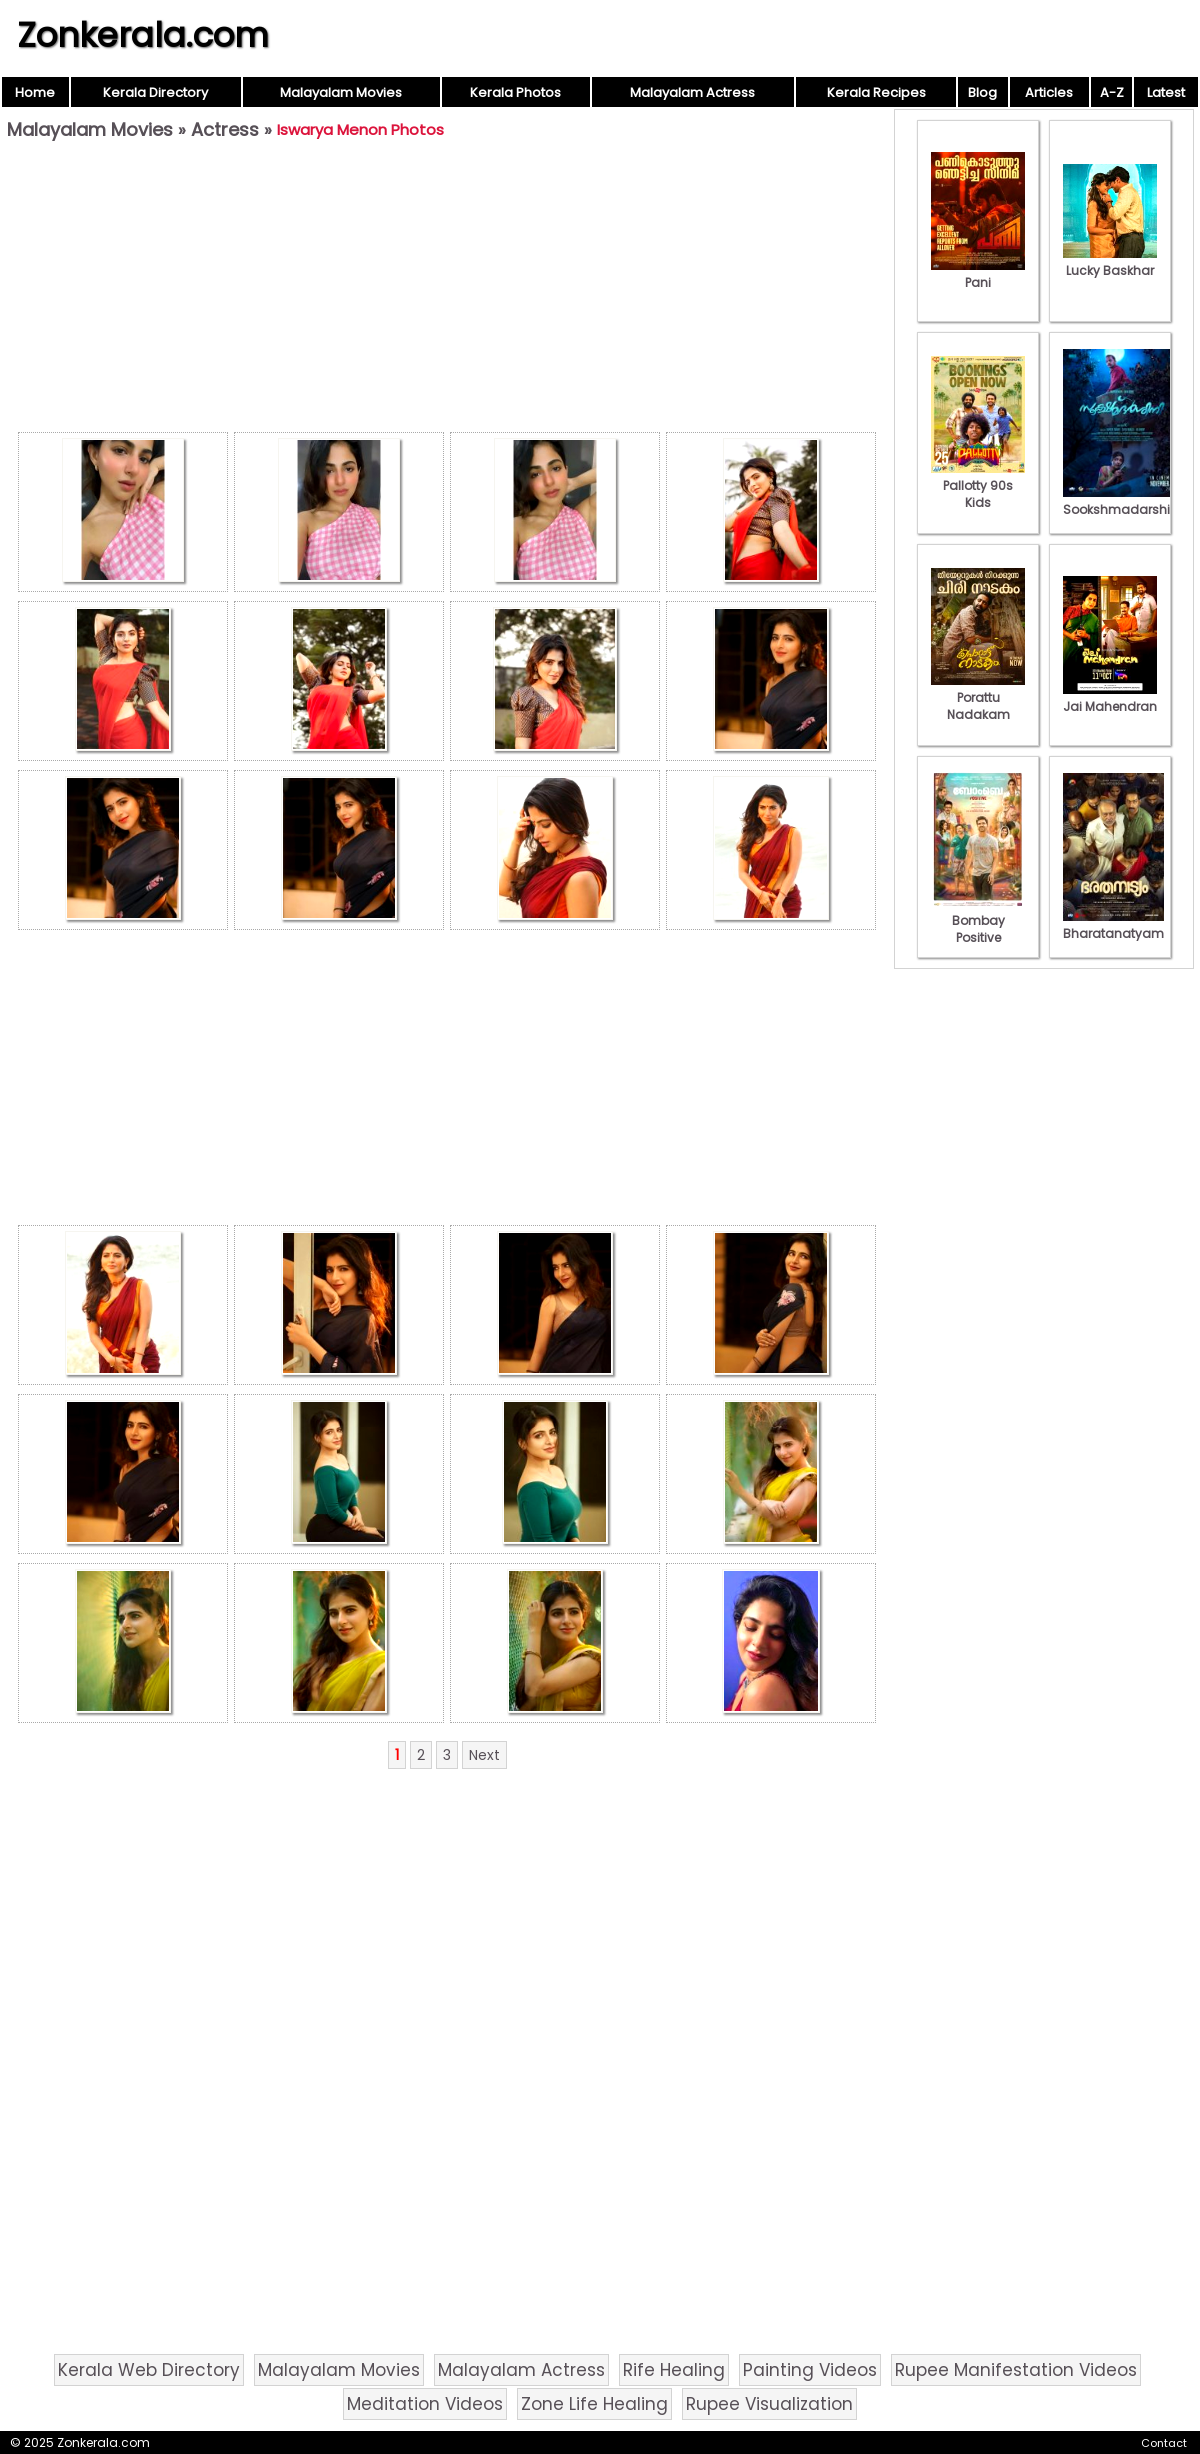 The image size is (1200, 2454). What do you see at coordinates (1016, 2370) in the screenshot?
I see `Rupee Manifestation Videos` at bounding box center [1016, 2370].